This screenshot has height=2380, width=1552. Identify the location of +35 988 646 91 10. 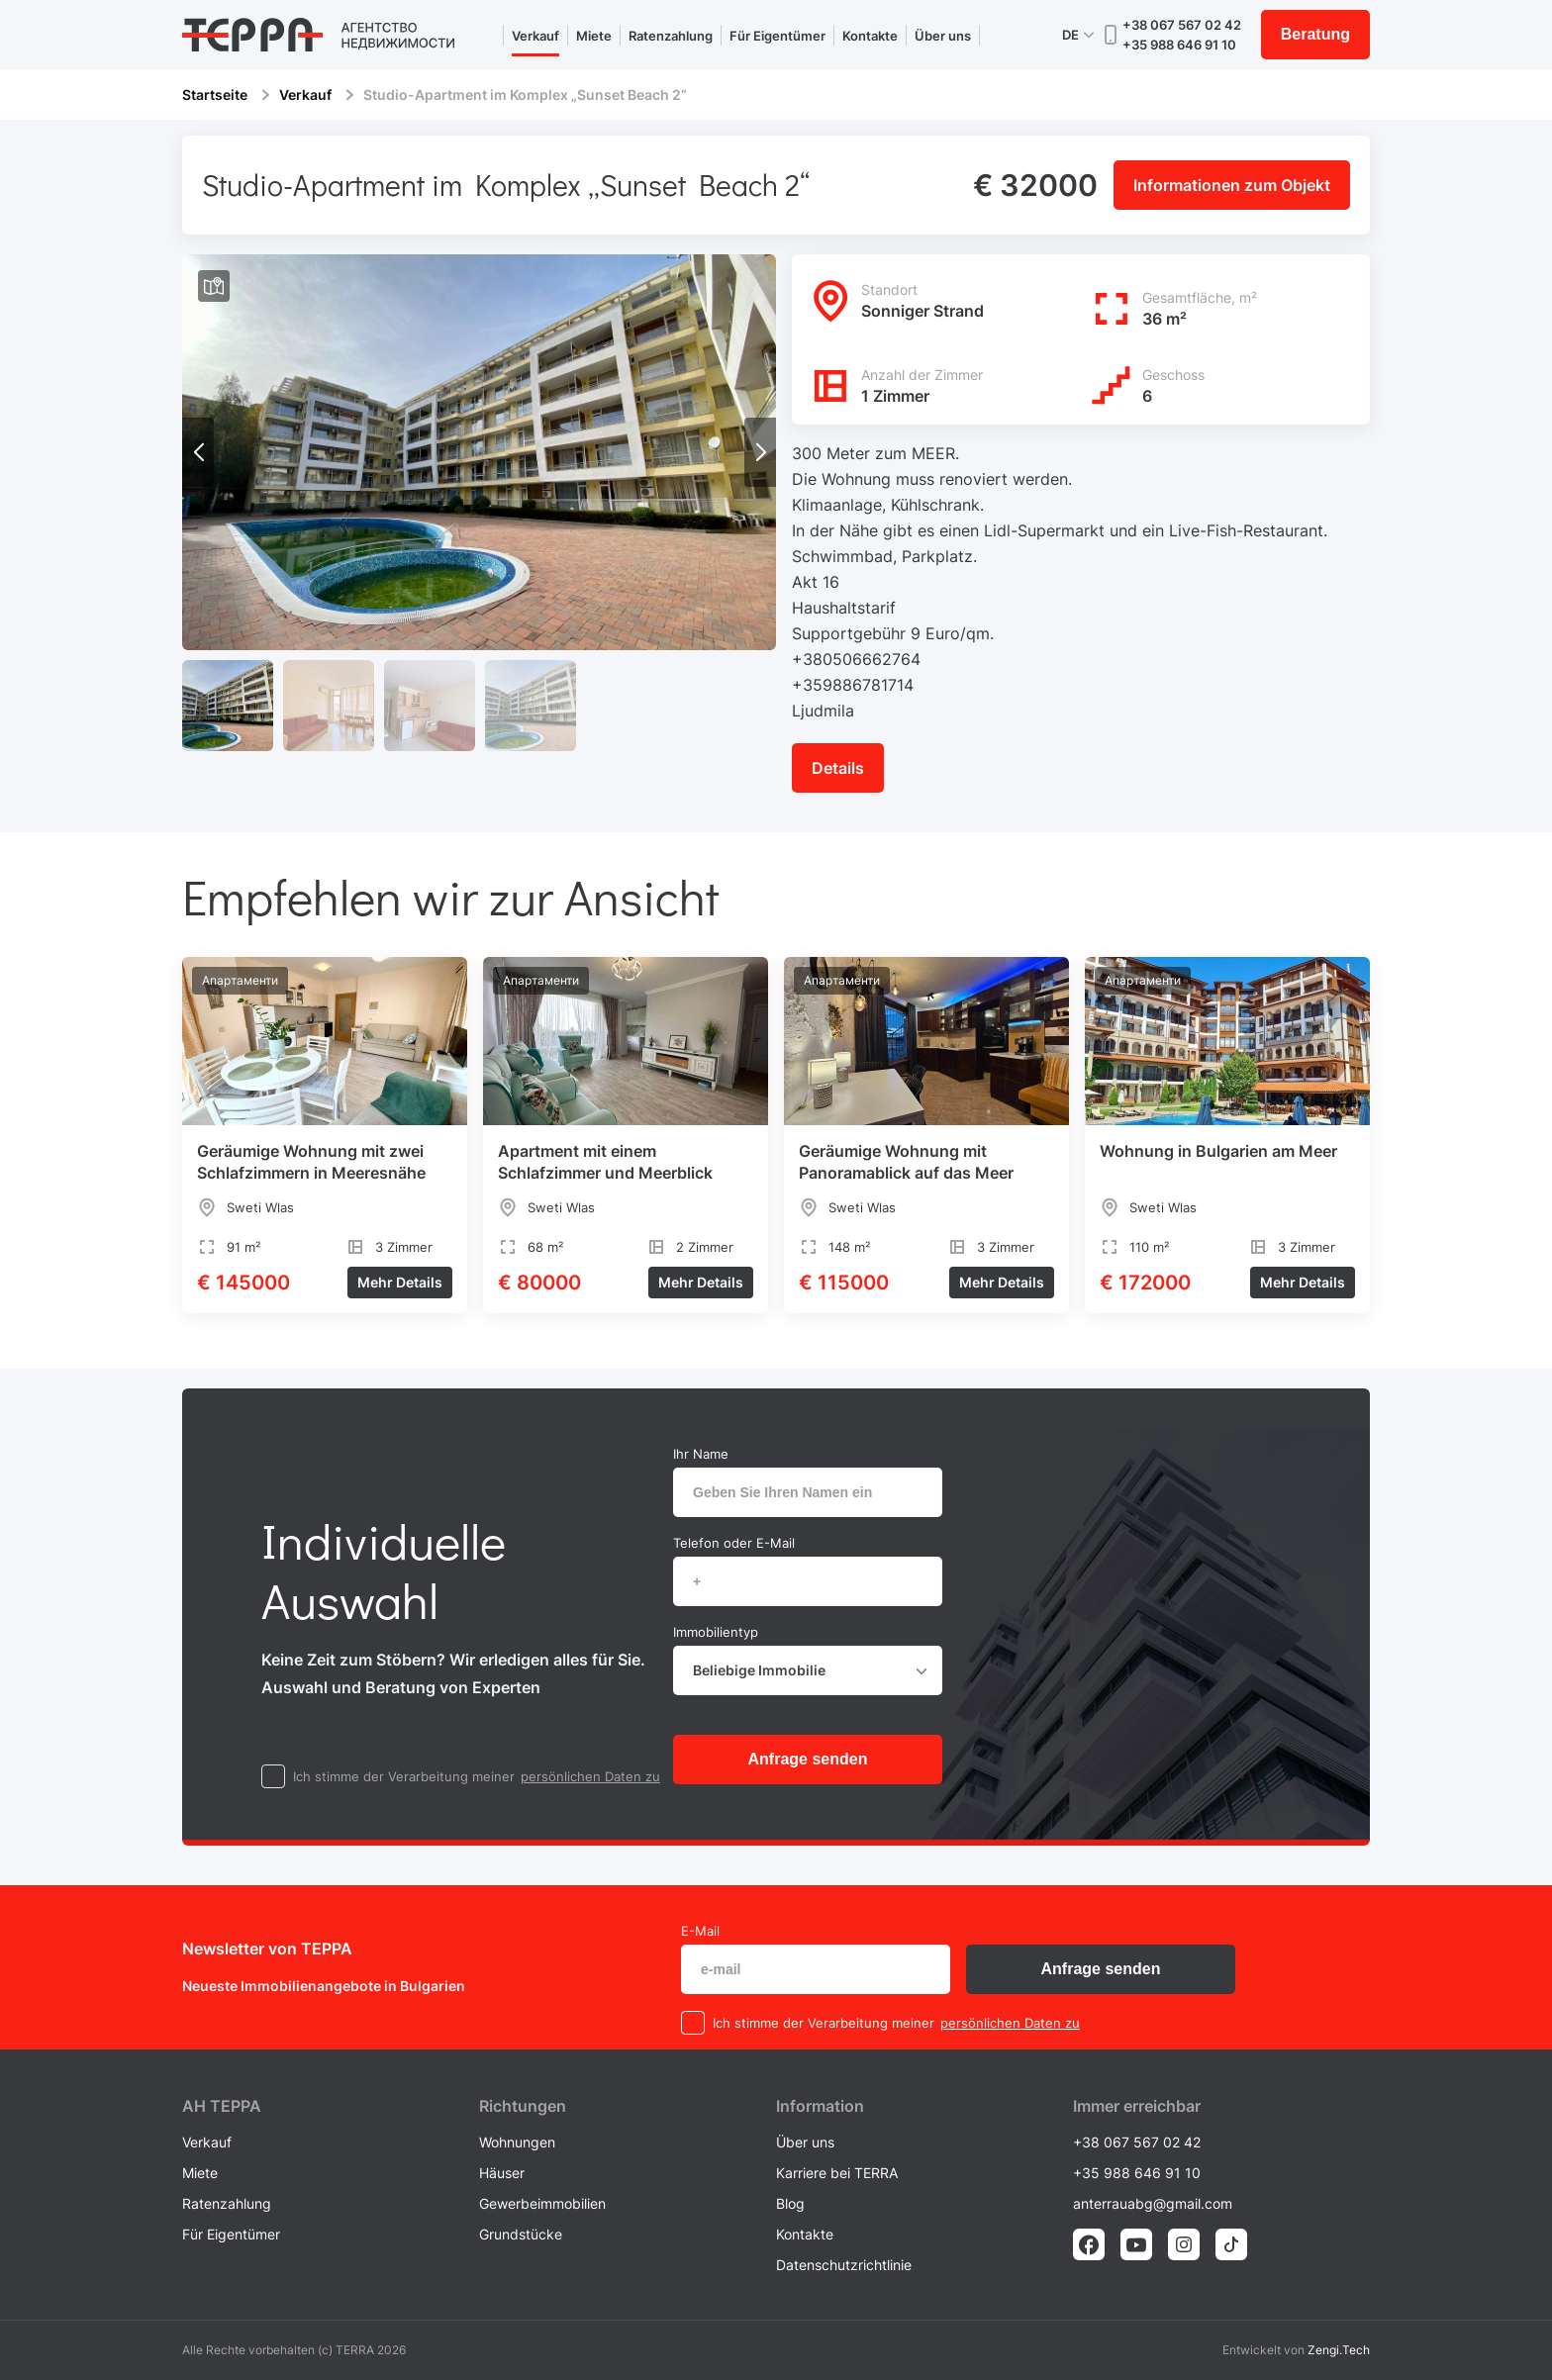
(1179, 44).